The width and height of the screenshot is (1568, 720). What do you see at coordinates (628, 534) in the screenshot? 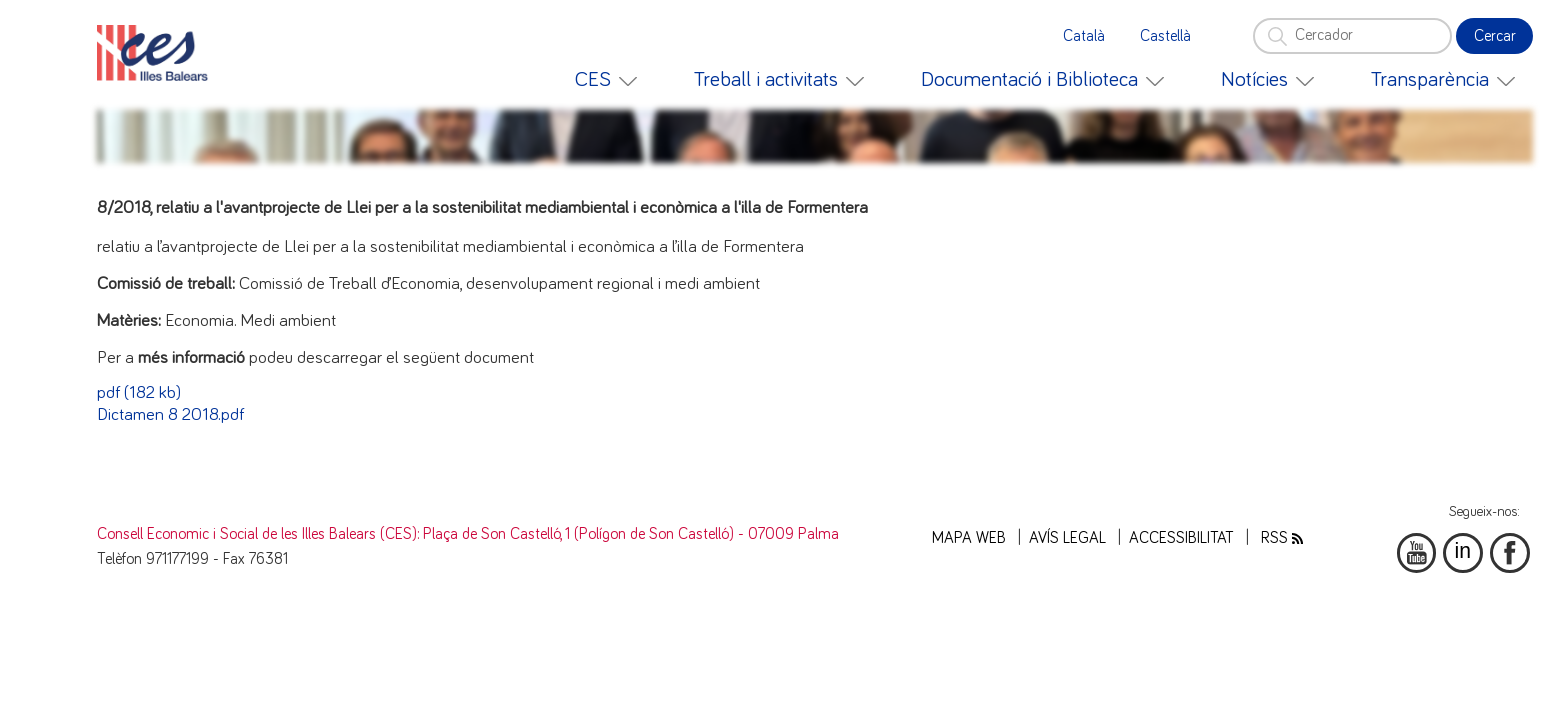
I see `: Plaça de Son Castelló, 1 (Polígon de Son Castelló) - 07009 Palma` at bounding box center [628, 534].